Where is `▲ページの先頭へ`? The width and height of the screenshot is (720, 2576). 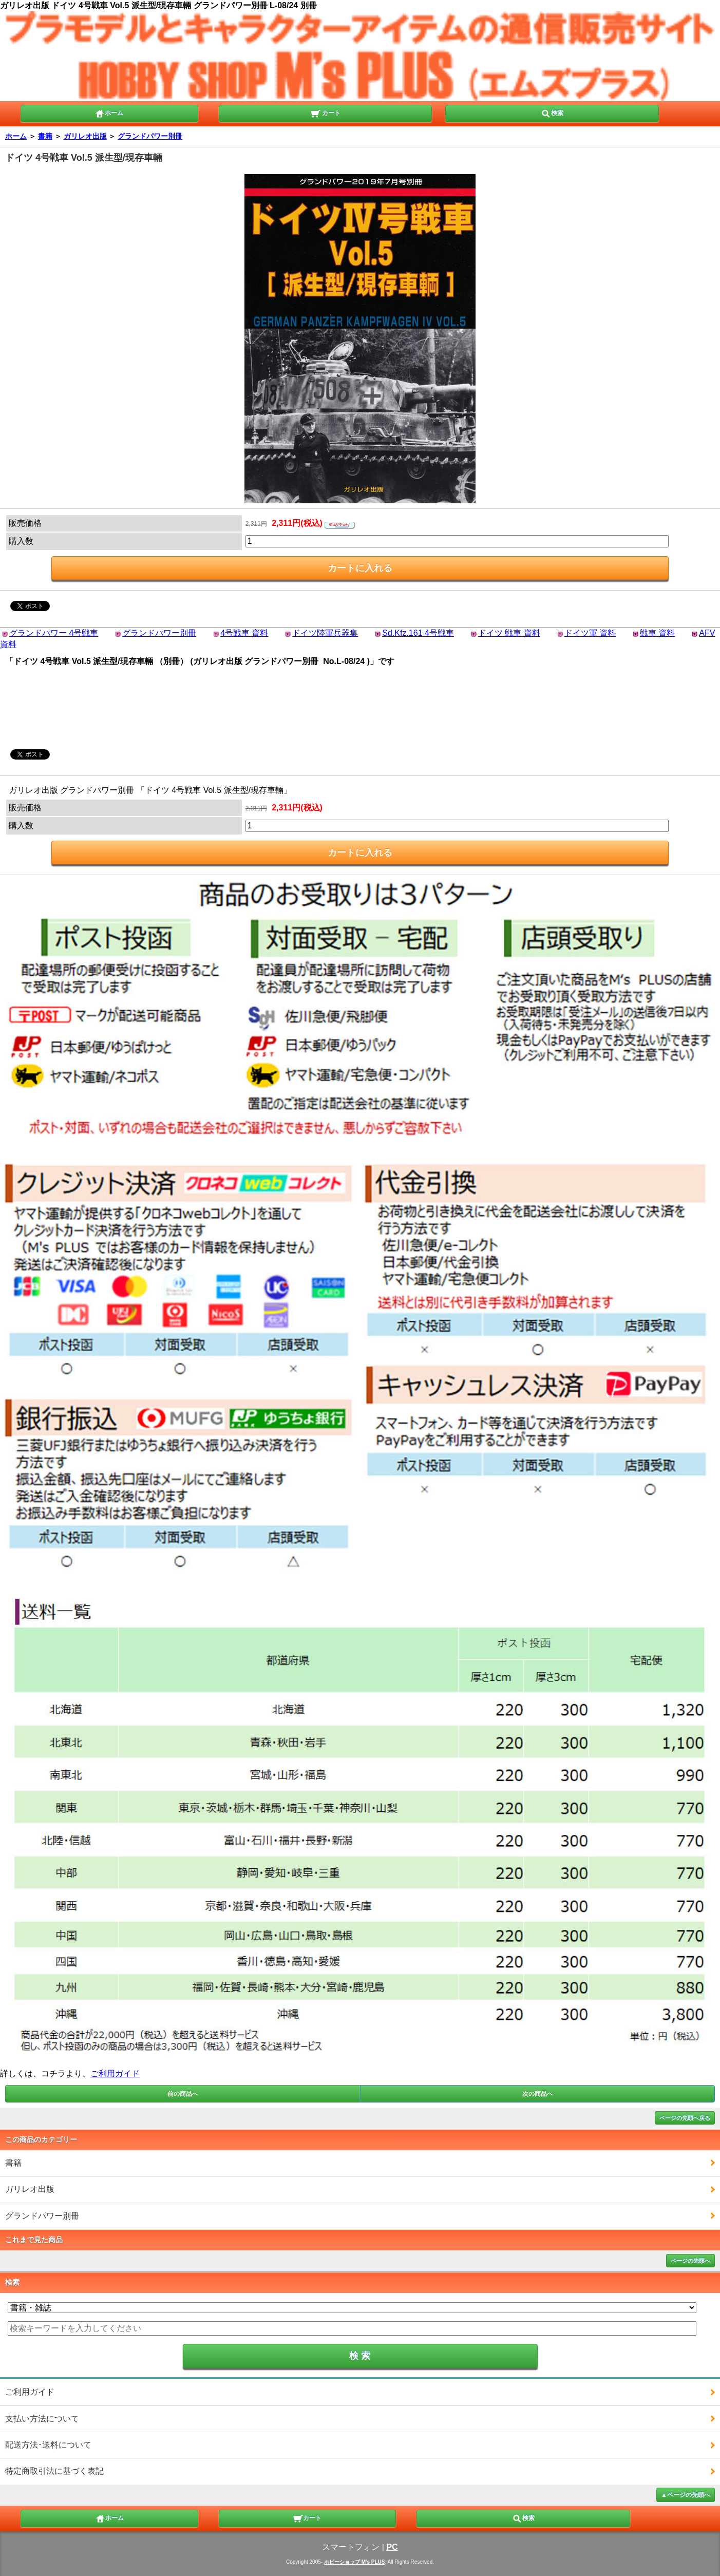
▲ページの先頭へ is located at coordinates (685, 2494).